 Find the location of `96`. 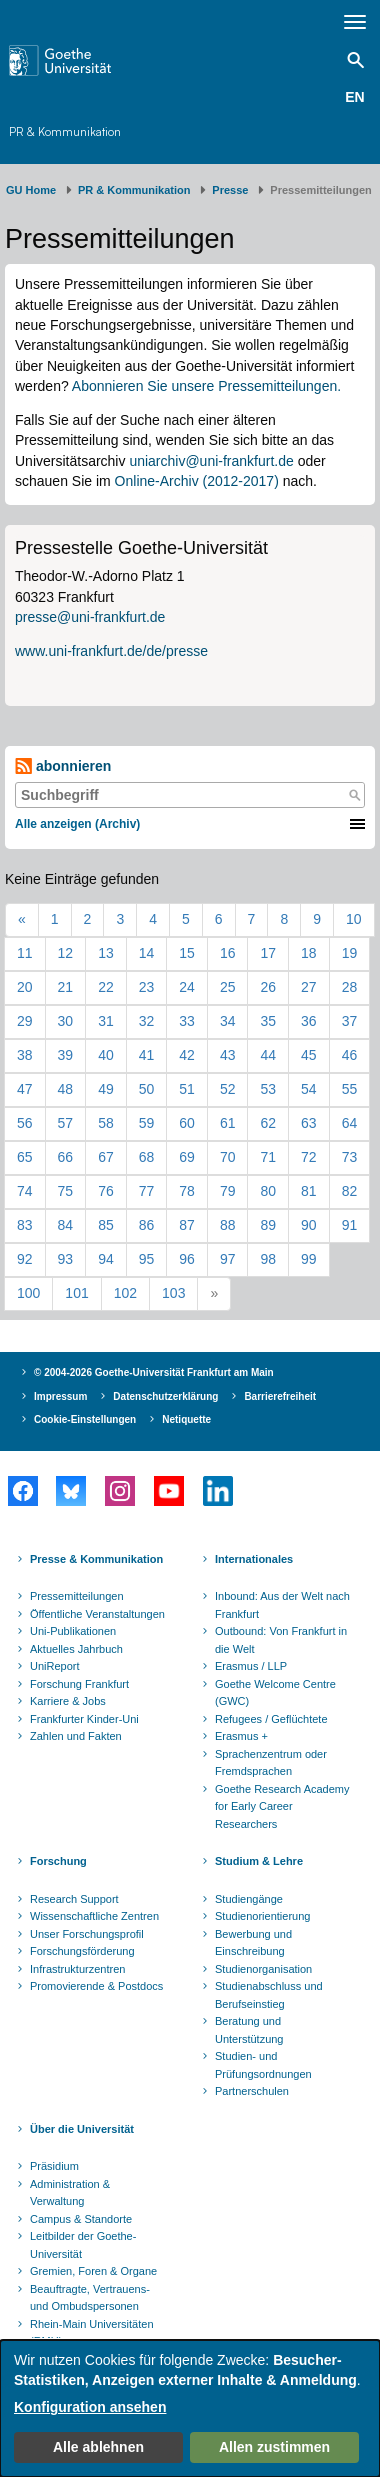

96 is located at coordinates (187, 1259).